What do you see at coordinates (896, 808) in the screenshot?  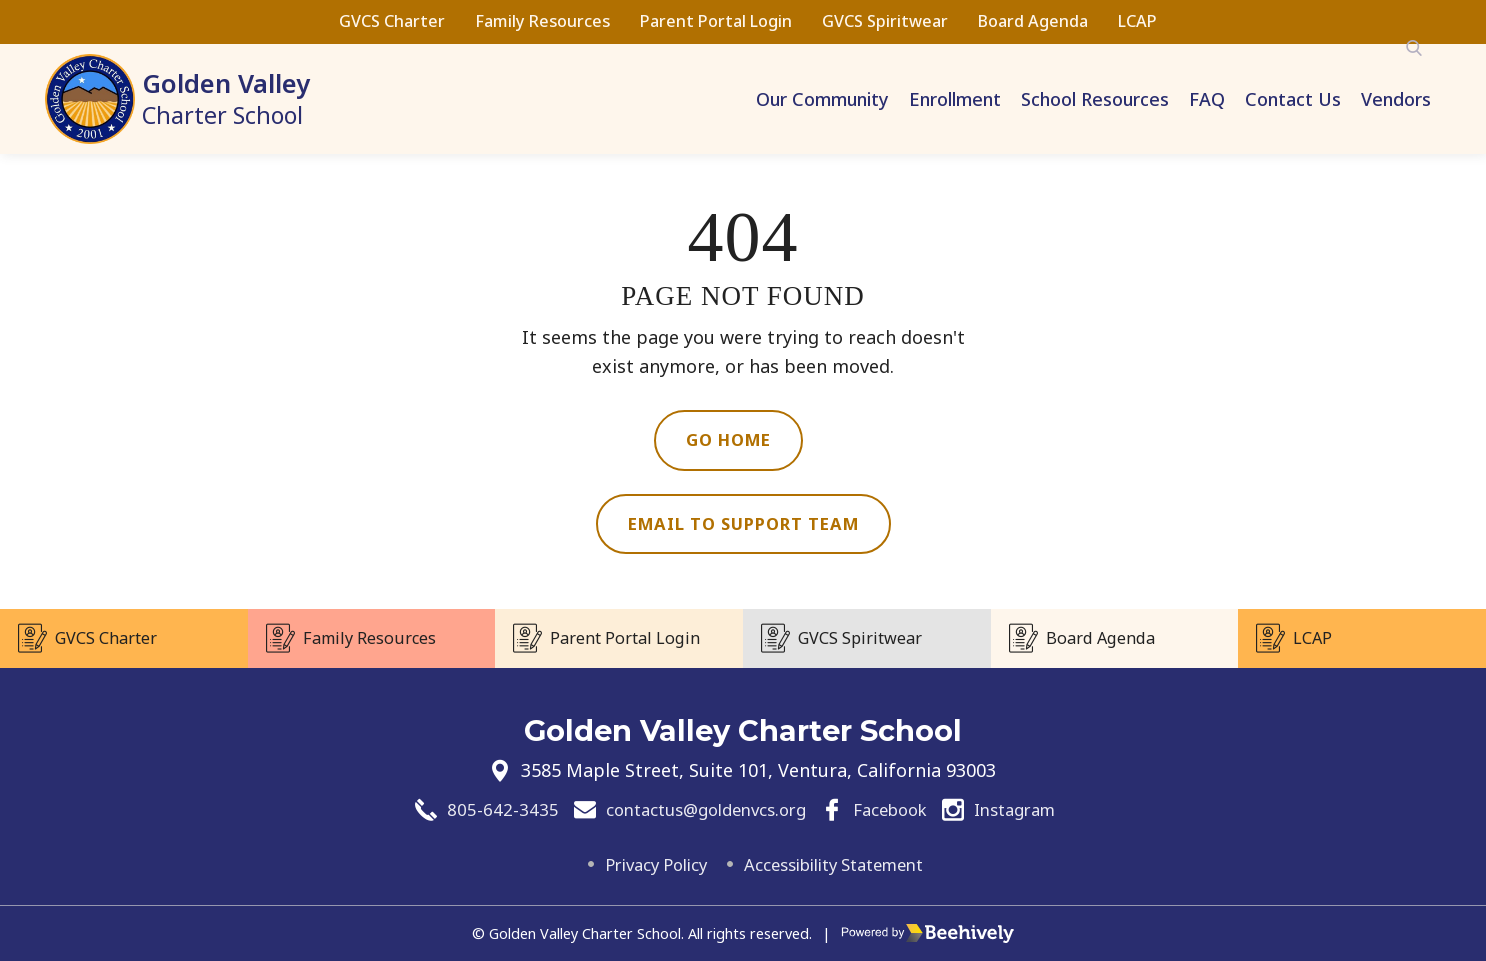 I see `Facebook` at bounding box center [896, 808].